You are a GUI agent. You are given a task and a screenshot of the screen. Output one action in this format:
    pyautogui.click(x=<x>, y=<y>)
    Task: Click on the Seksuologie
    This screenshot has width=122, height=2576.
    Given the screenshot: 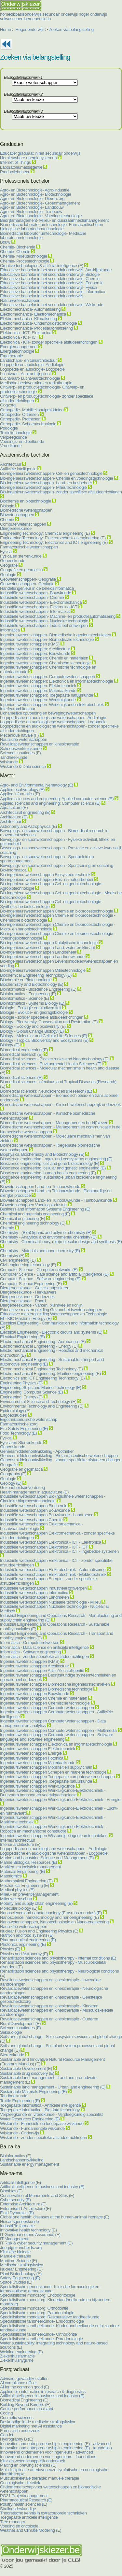 What is the action you would take?
    pyautogui.click(x=11, y=2032)
    